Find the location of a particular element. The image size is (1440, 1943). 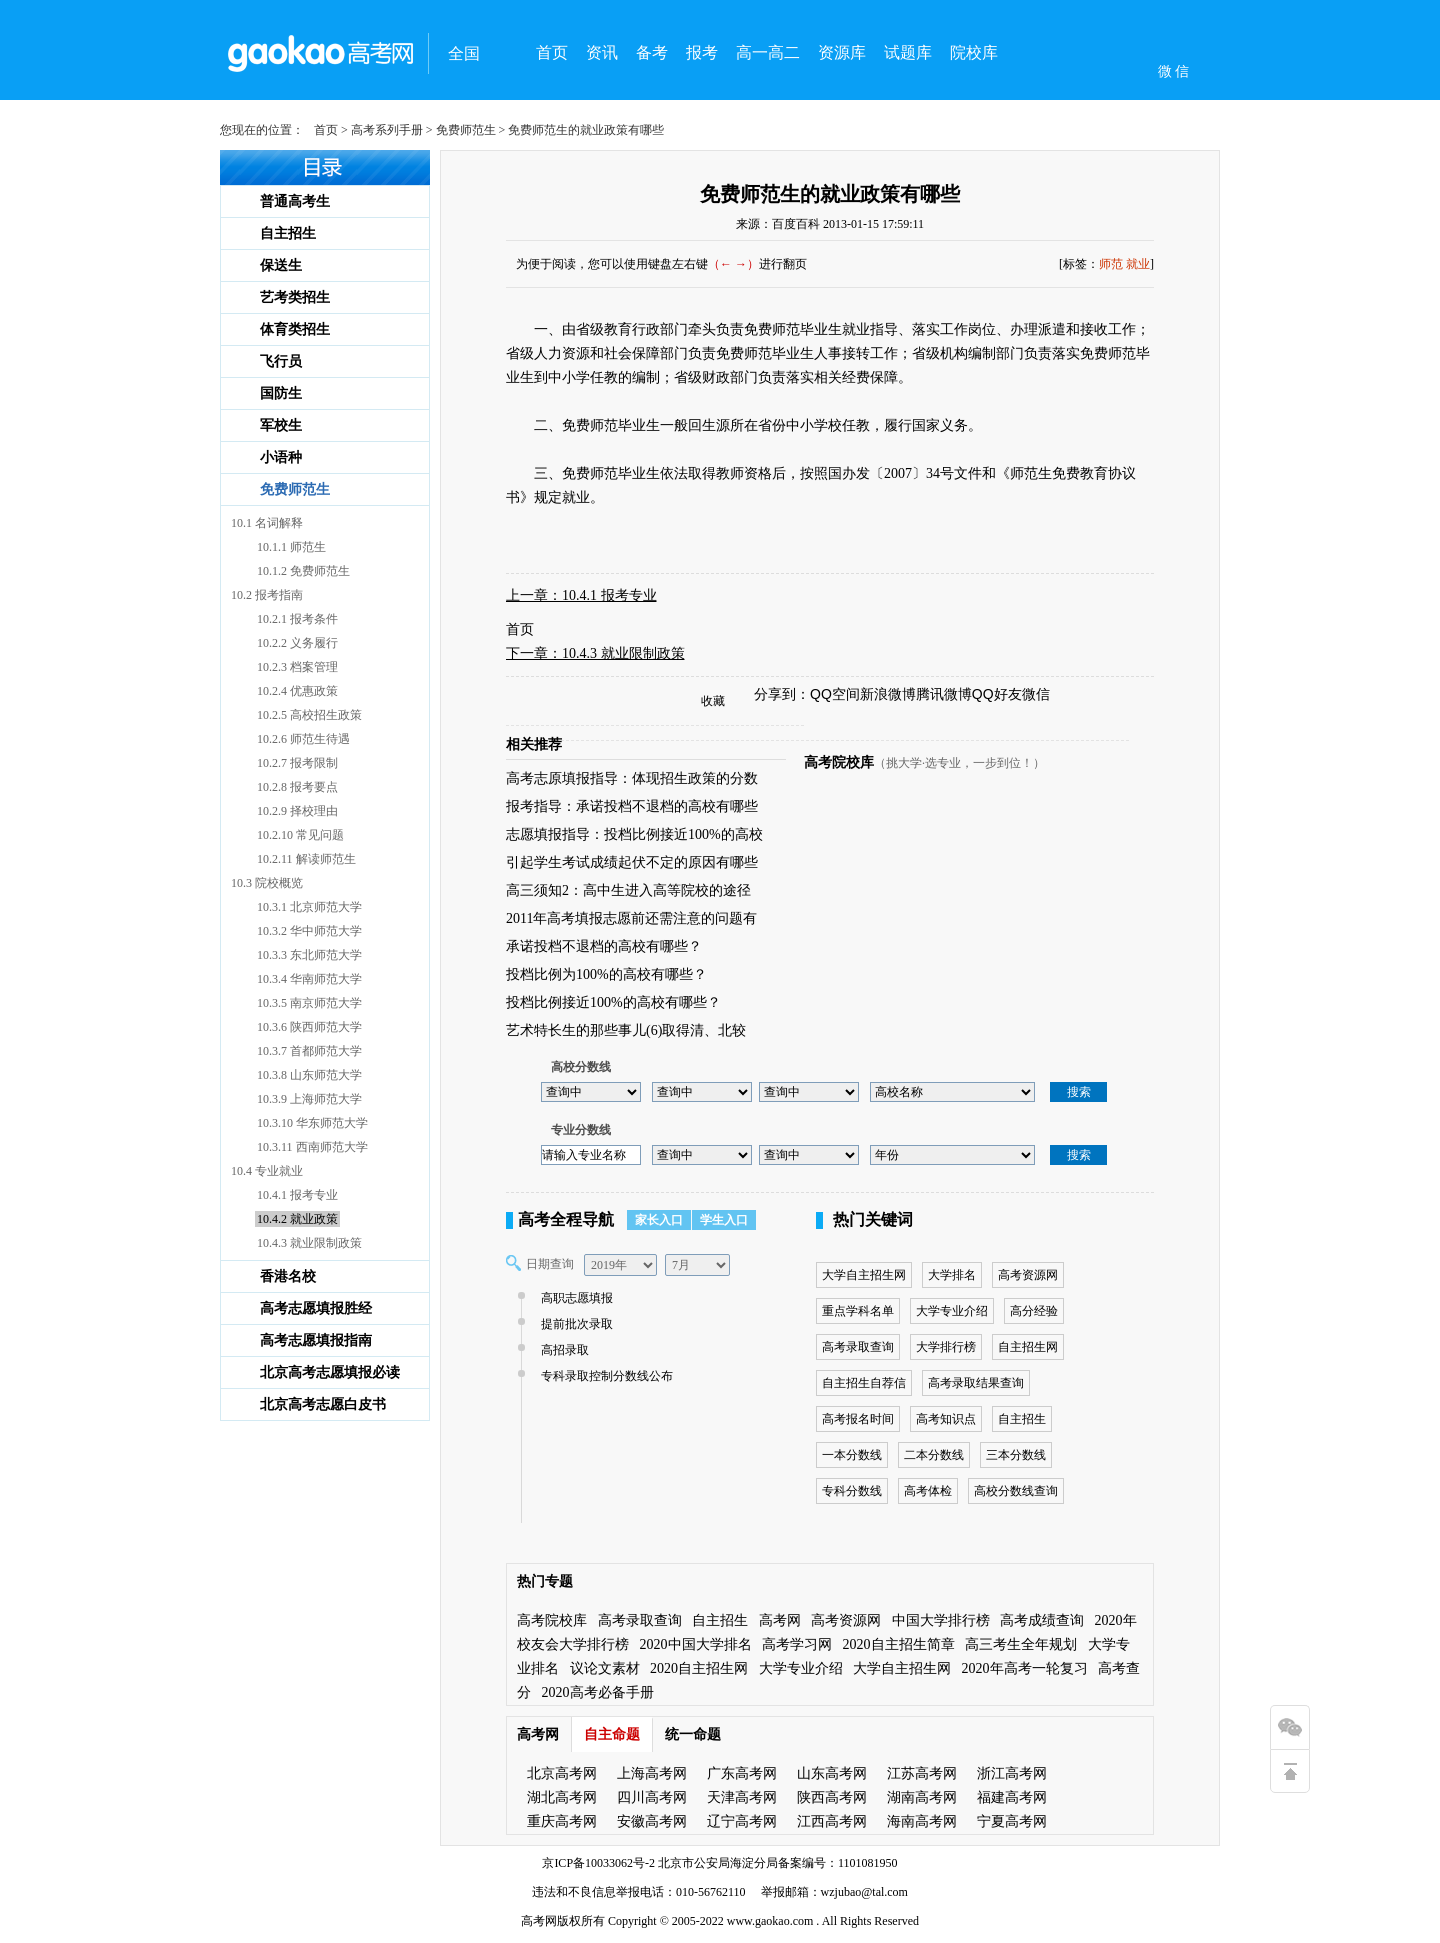

高三考生全年规划 is located at coordinates (1021, 1644).